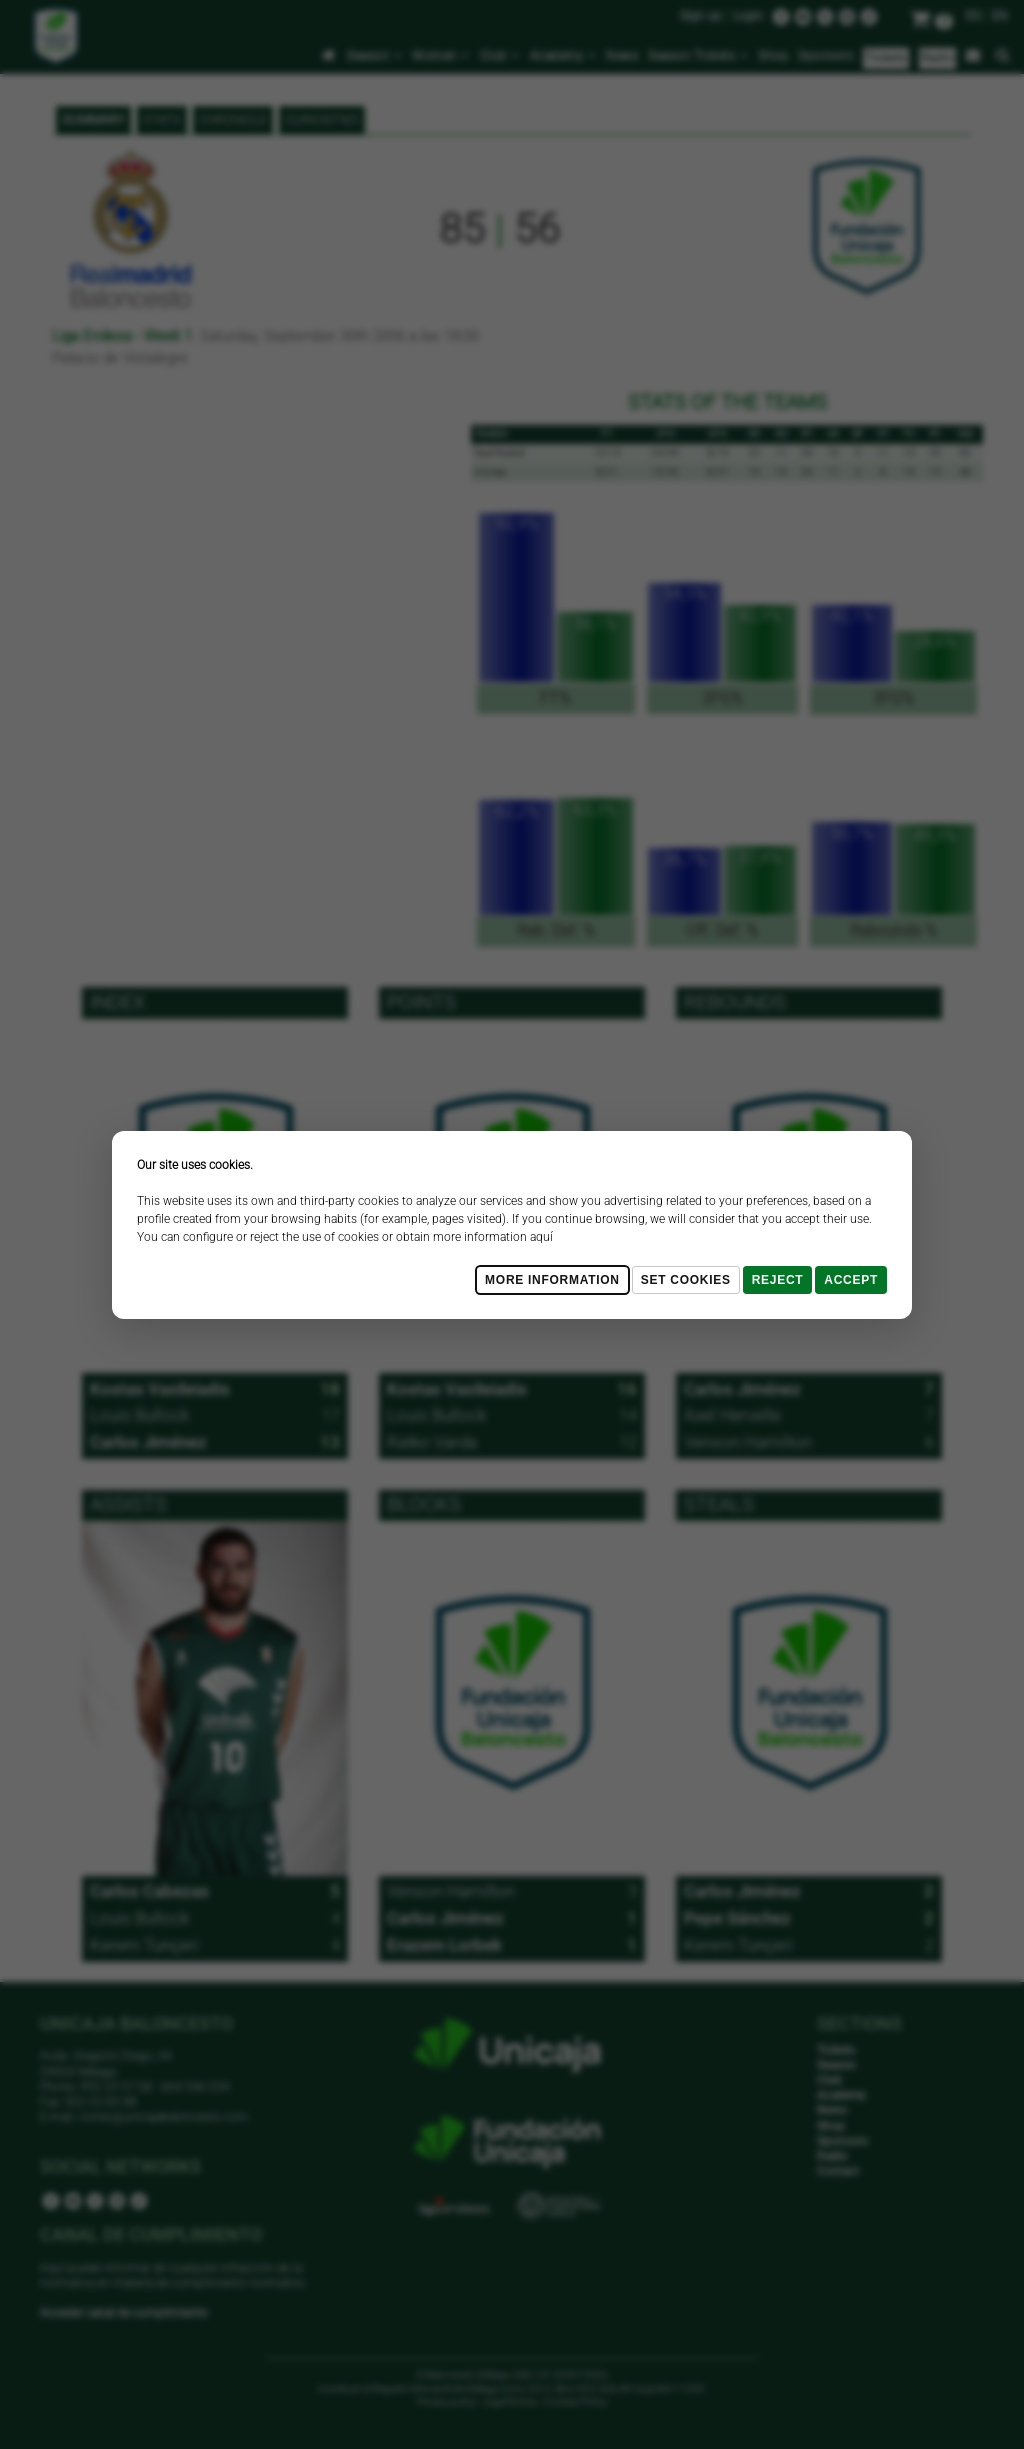 The height and width of the screenshot is (2449, 1024). What do you see at coordinates (552, 1280) in the screenshot?
I see `More Information [Más Info cookies]` at bounding box center [552, 1280].